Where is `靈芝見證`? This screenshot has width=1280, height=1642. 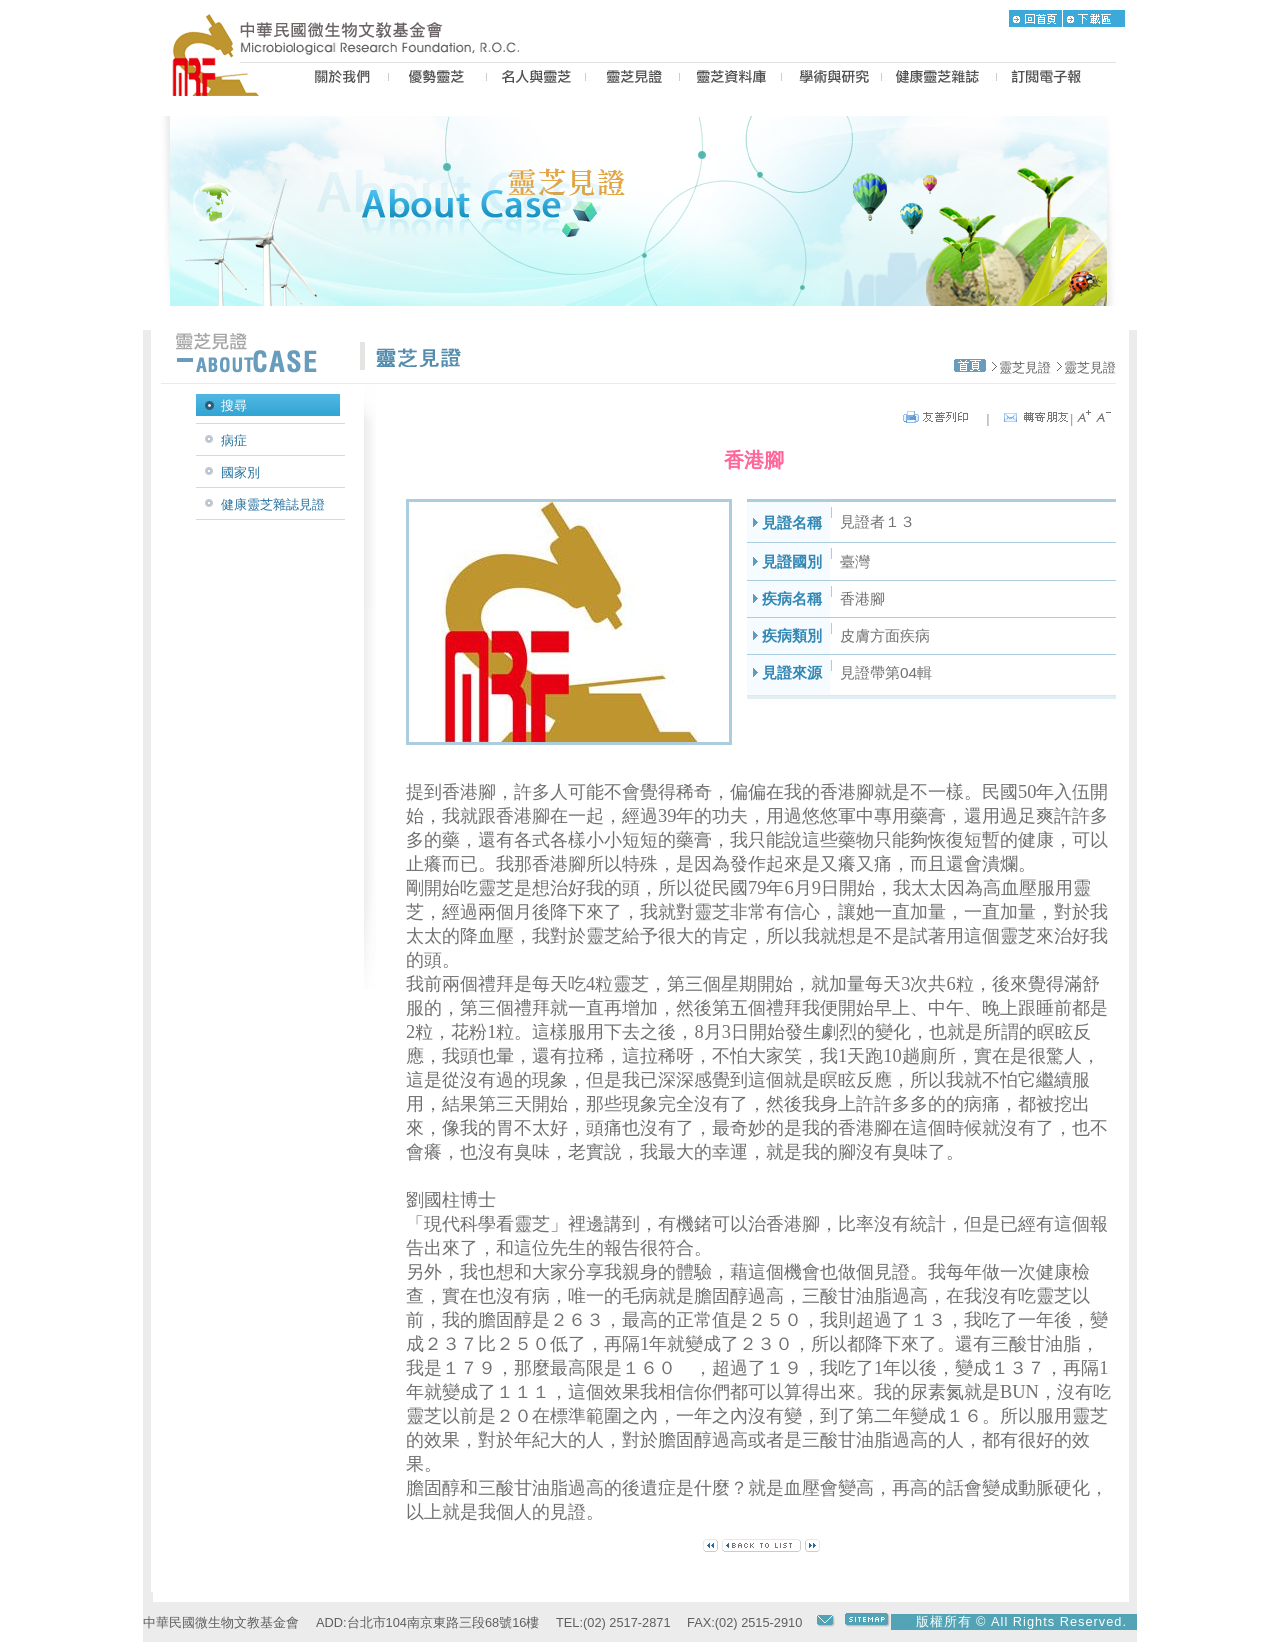 靈芝見證 is located at coordinates (1025, 367).